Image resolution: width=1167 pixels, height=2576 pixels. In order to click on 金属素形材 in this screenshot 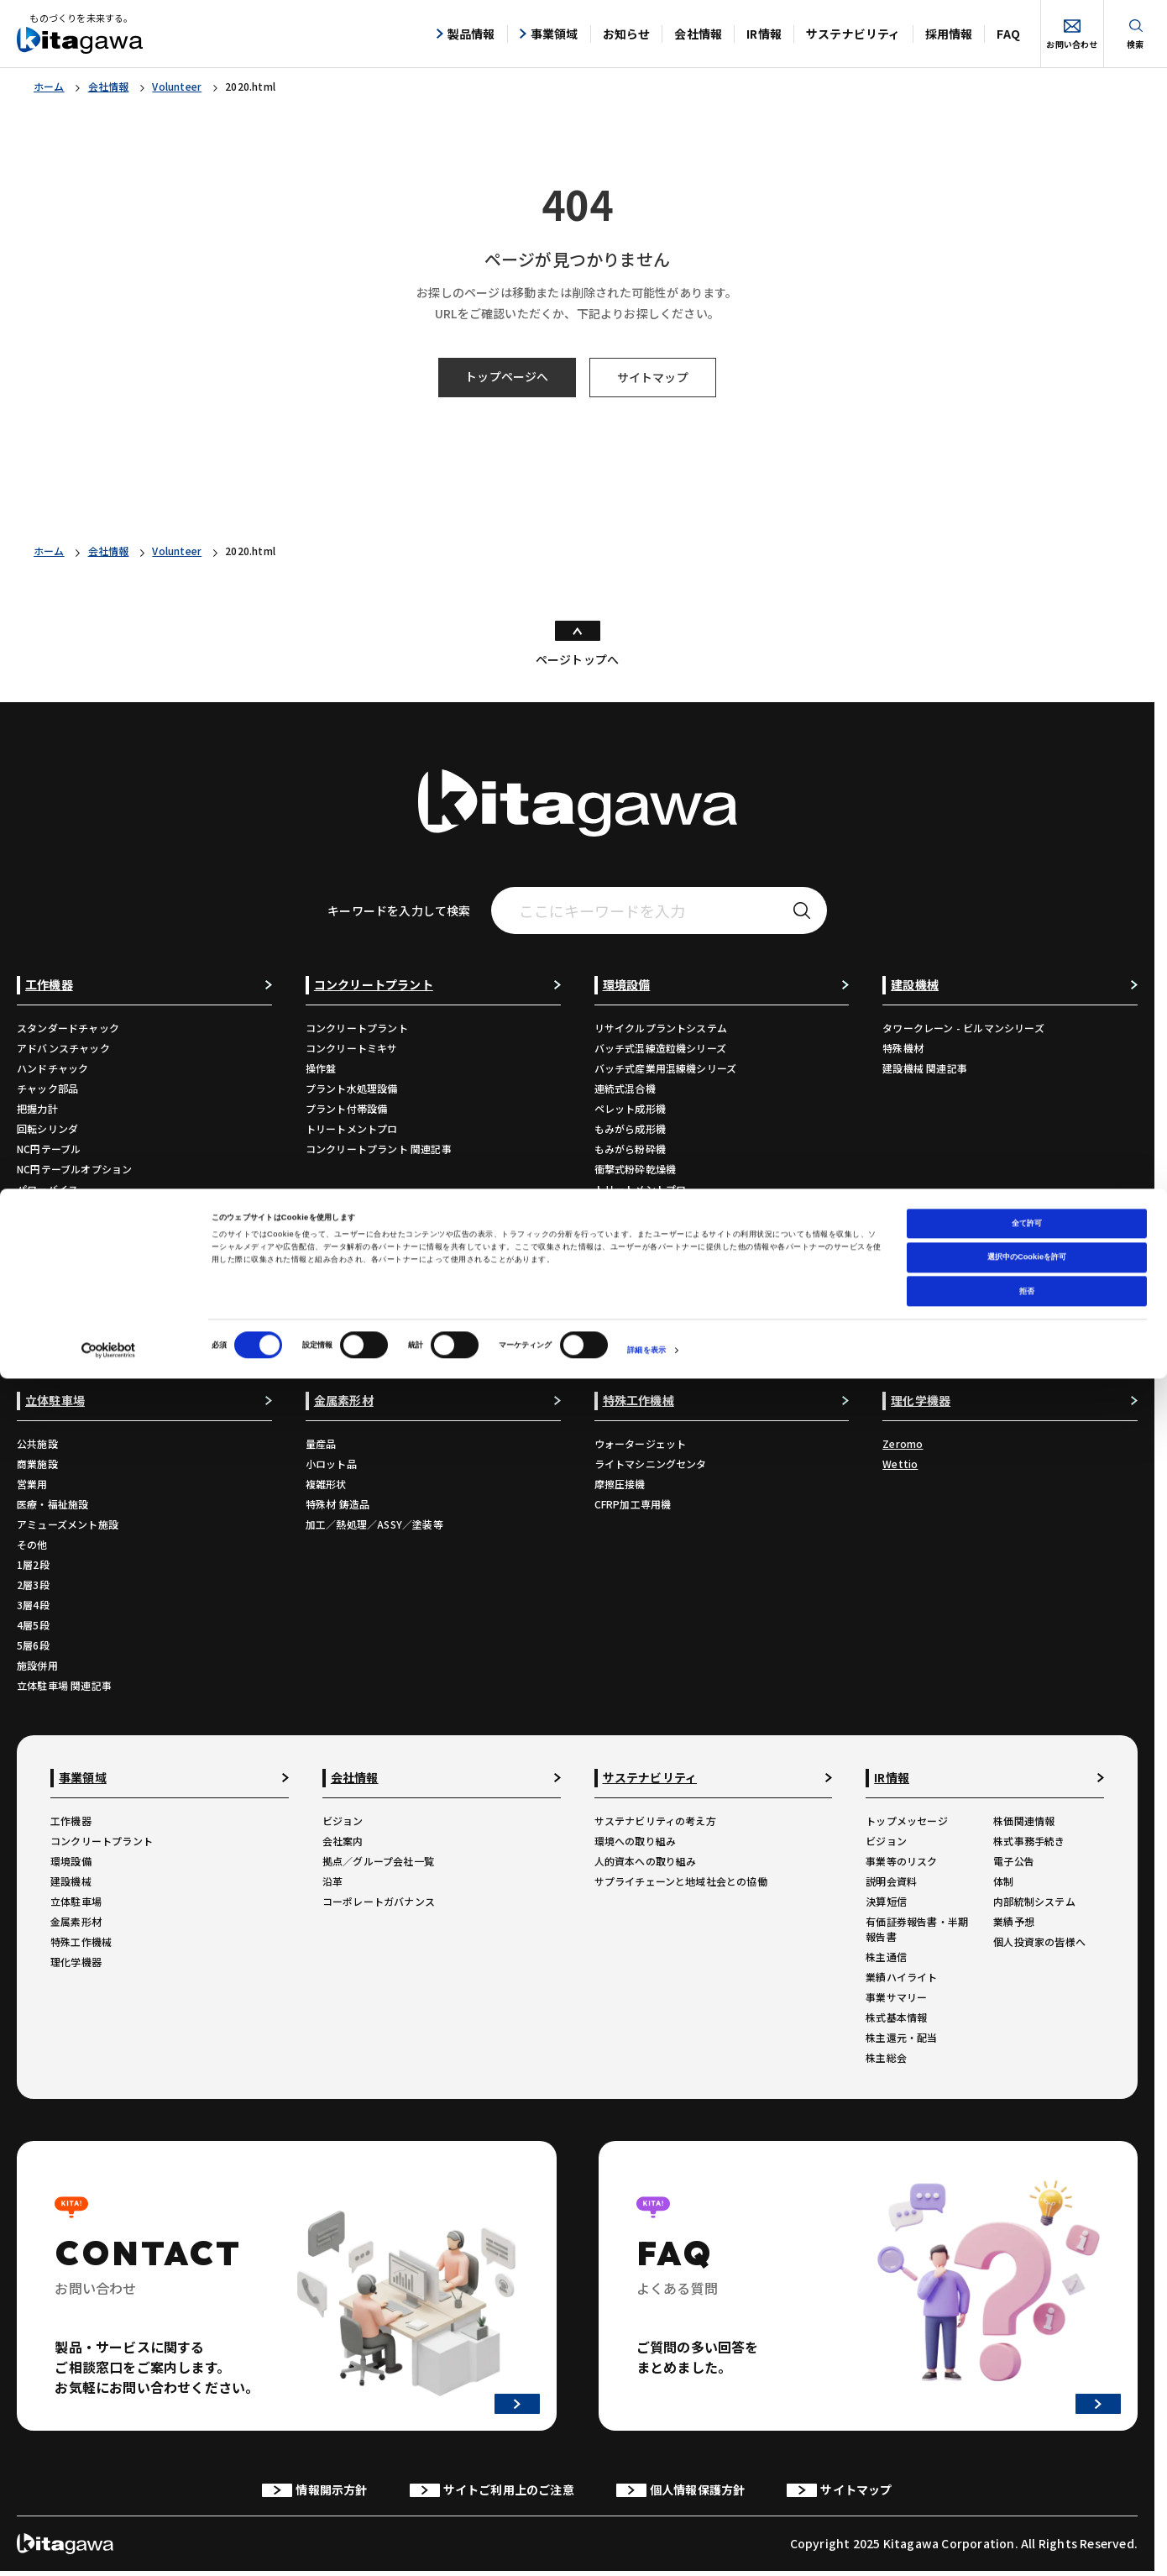, I will do `click(76, 1921)`.